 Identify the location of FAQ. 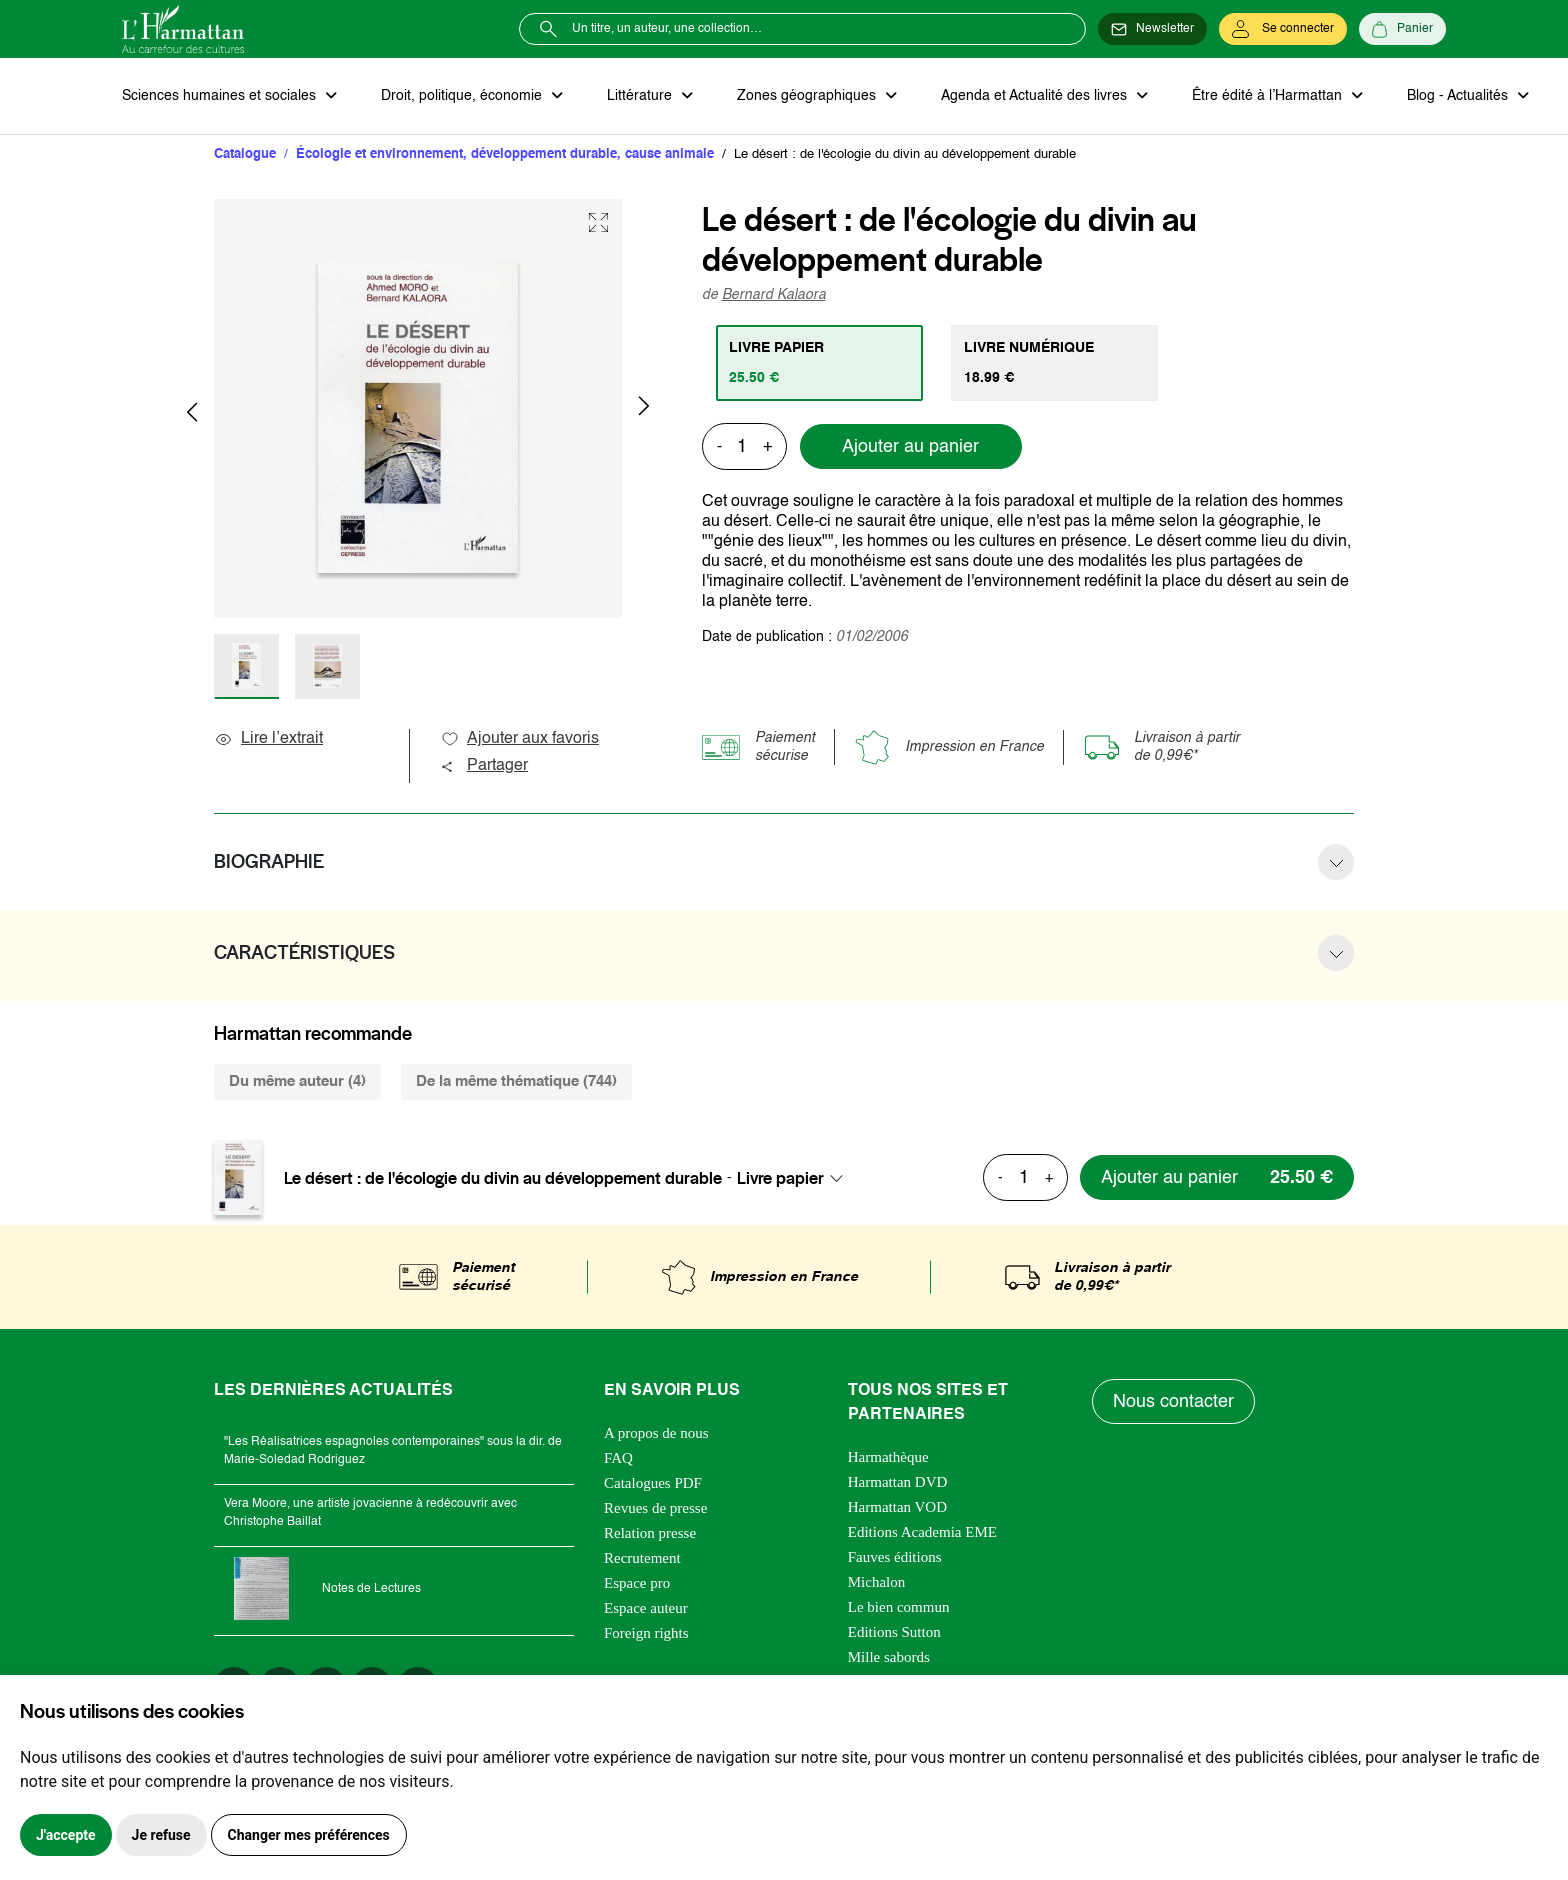
(618, 1458).